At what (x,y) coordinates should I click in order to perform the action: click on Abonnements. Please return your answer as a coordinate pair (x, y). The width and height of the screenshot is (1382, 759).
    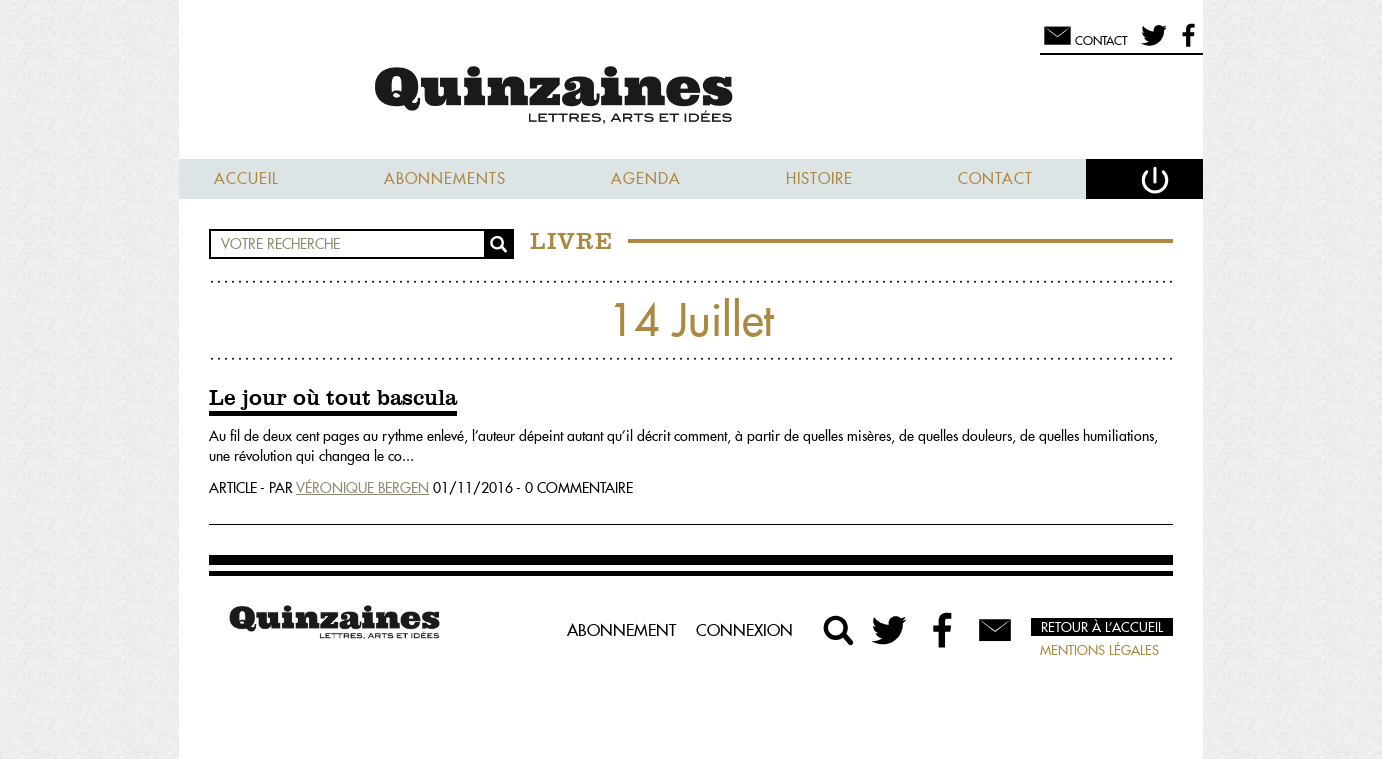
    Looking at the image, I should click on (445, 178).